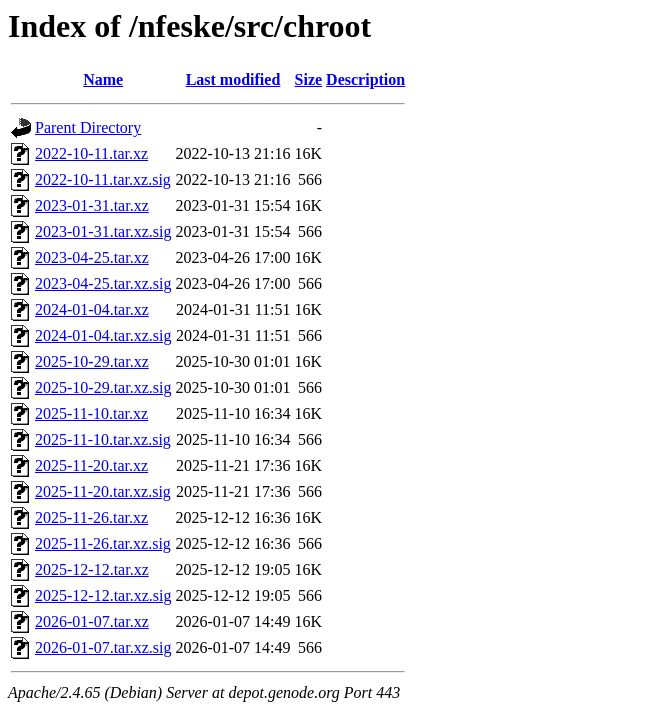  I want to click on 2025-11-20.tar.xz.sig, so click(103, 491).